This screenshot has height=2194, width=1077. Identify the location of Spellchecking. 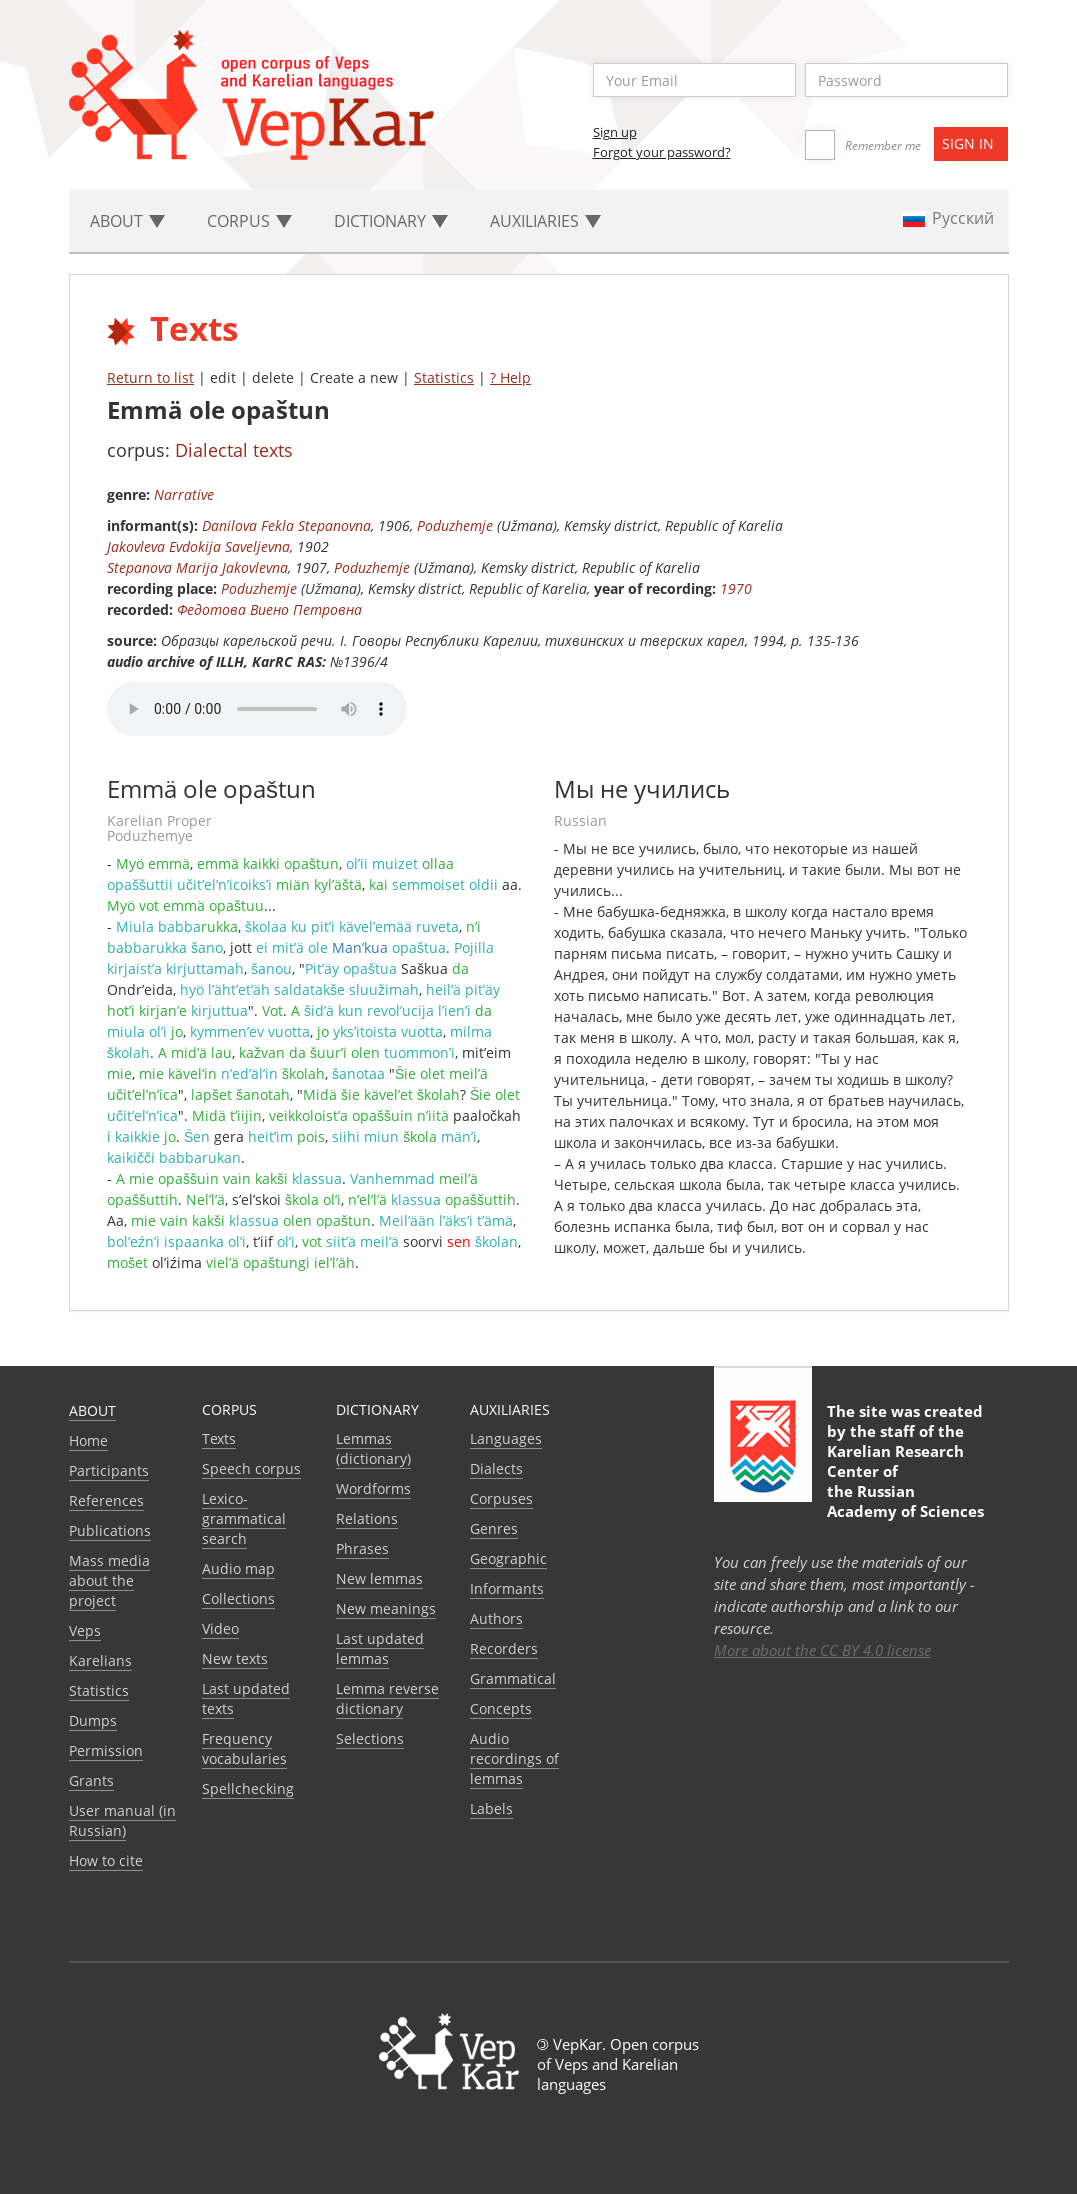
(248, 1788).